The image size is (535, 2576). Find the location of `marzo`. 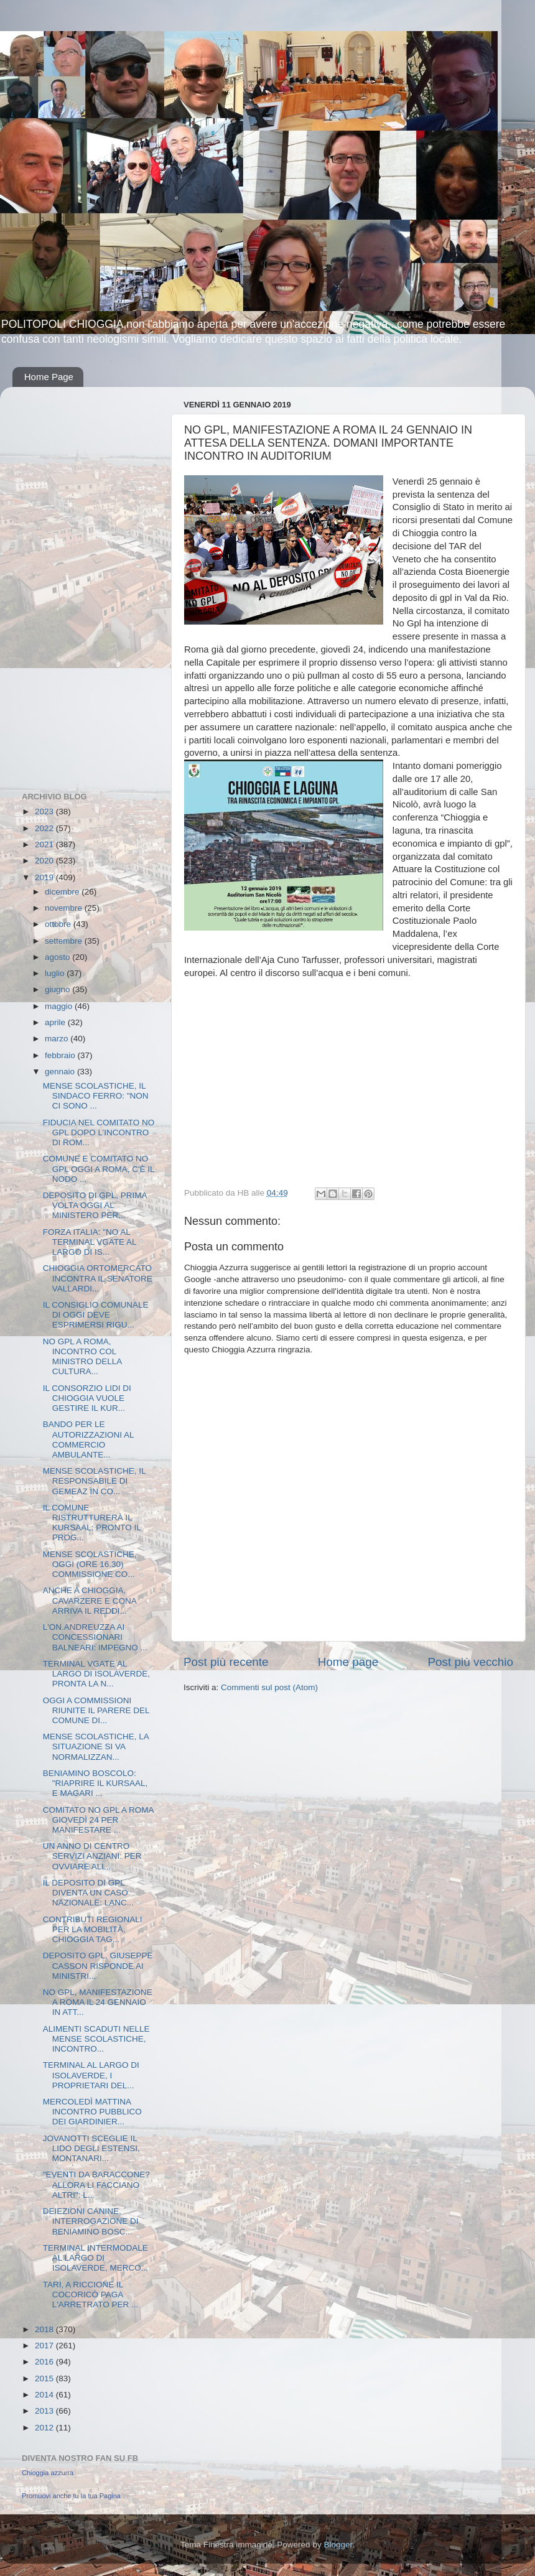

marzo is located at coordinates (57, 1038).